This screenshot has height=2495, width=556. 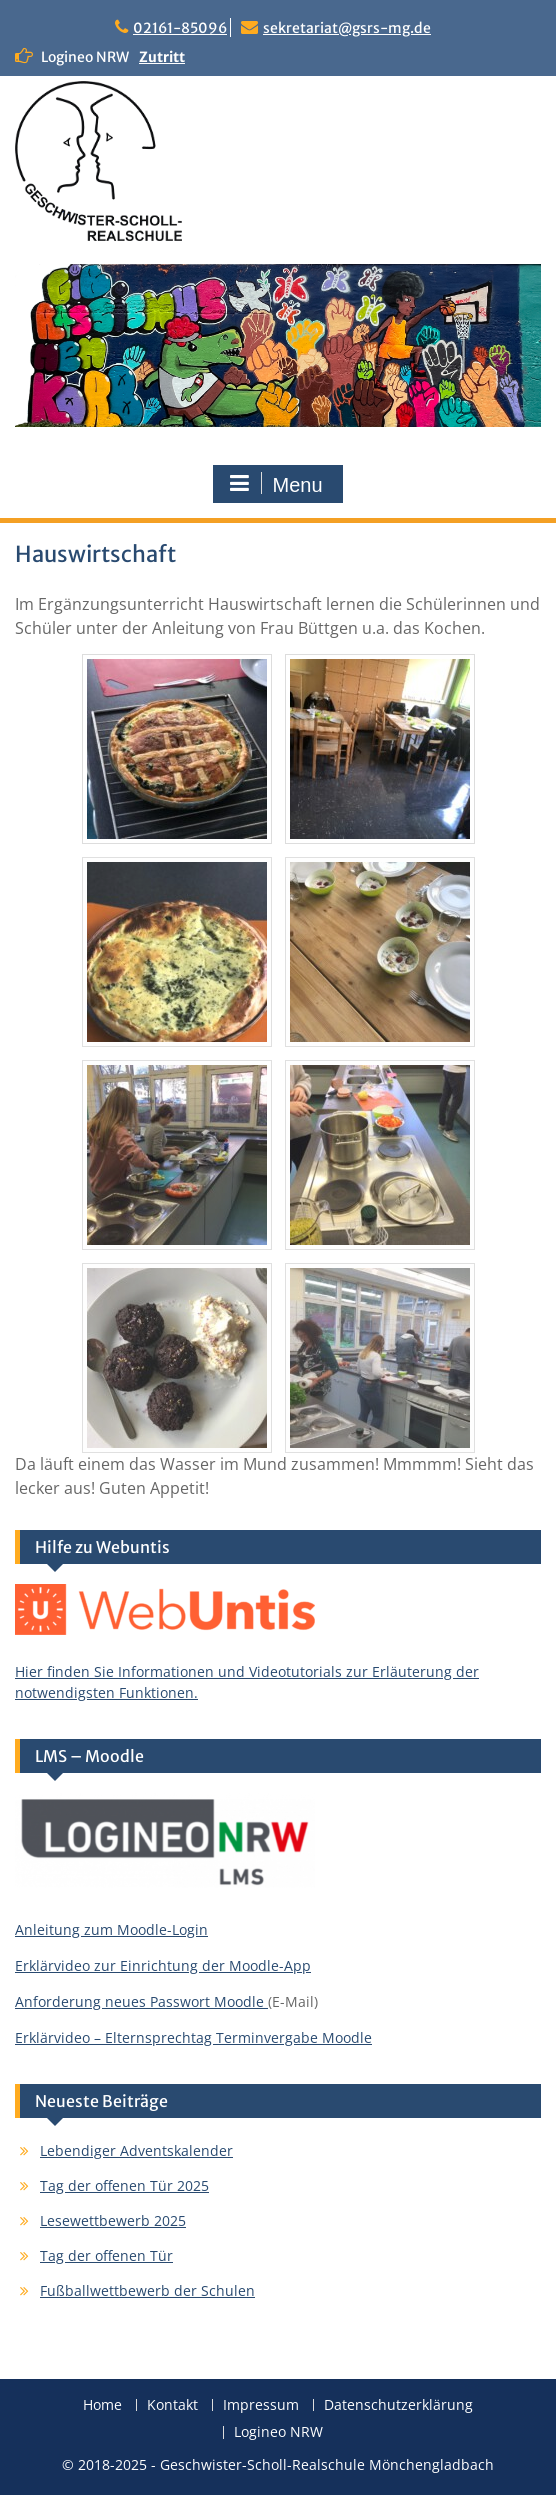 I want to click on sekretariat@gsrs-mg.de, so click(x=347, y=28).